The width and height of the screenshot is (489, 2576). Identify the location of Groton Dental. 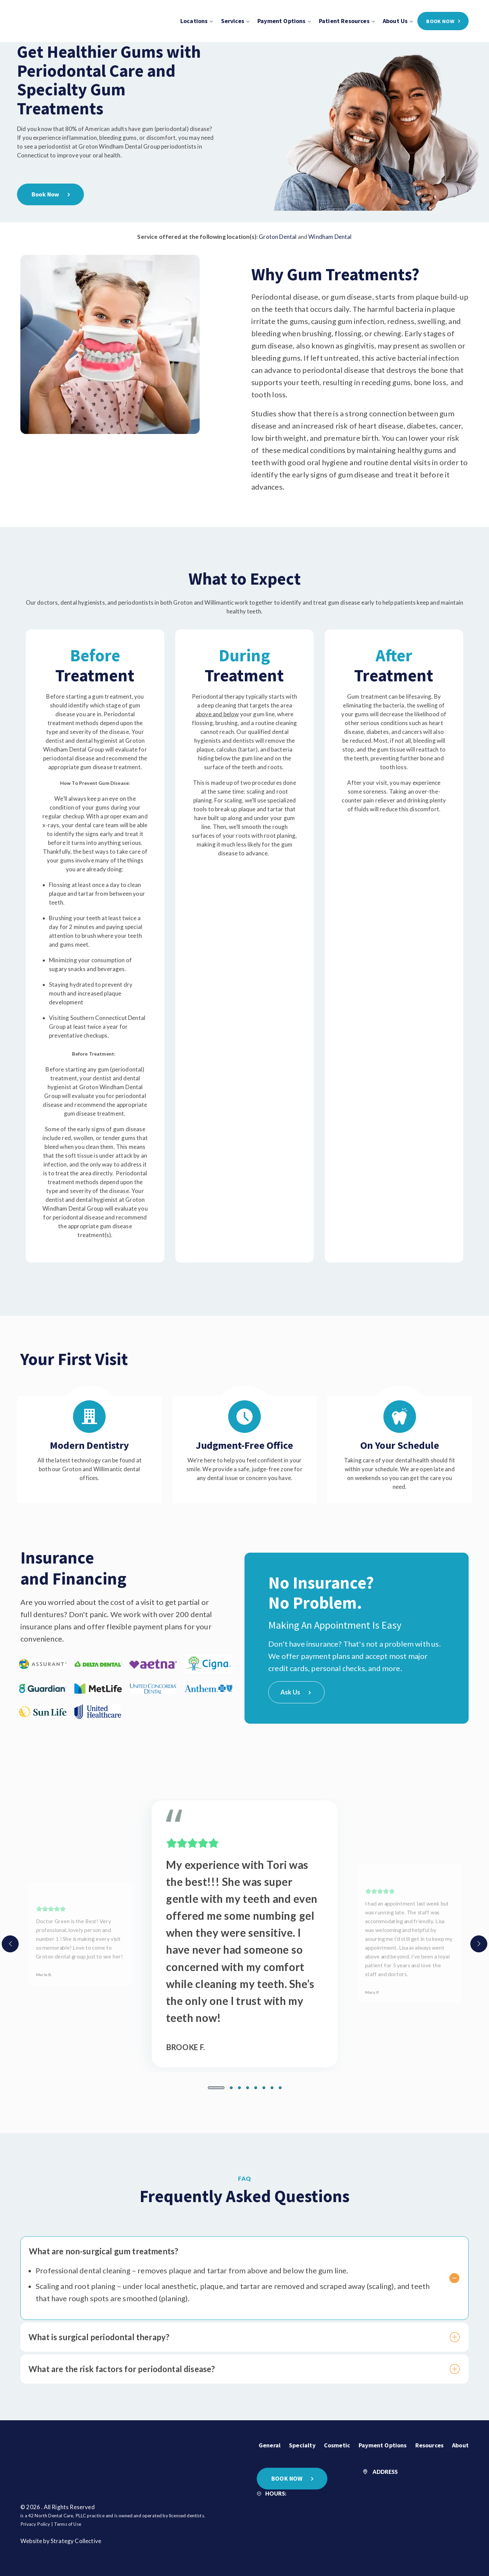
(277, 233).